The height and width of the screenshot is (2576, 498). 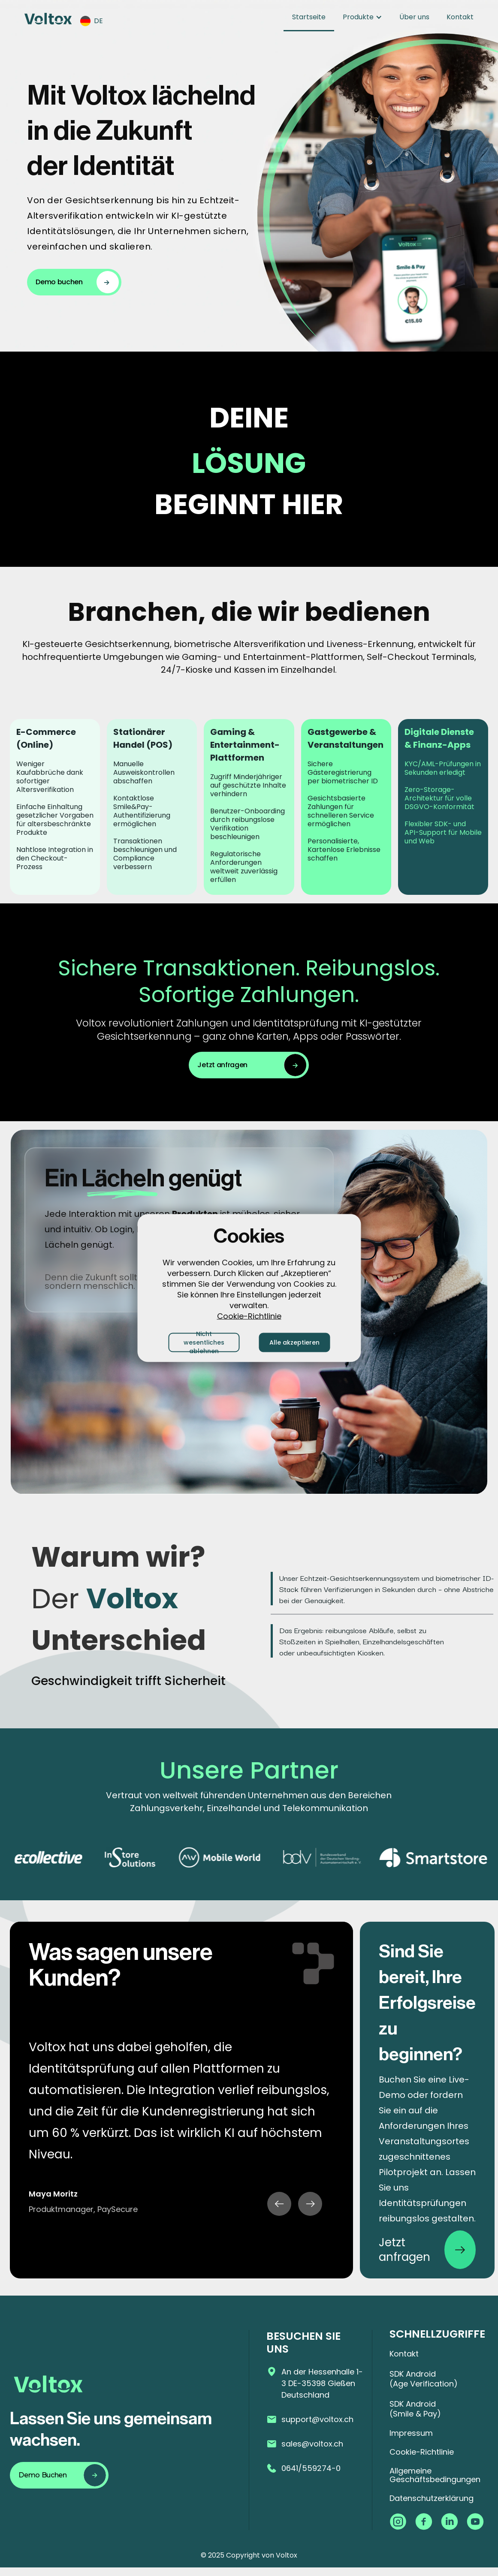 I want to click on Alle akzeptieren, so click(x=294, y=1342).